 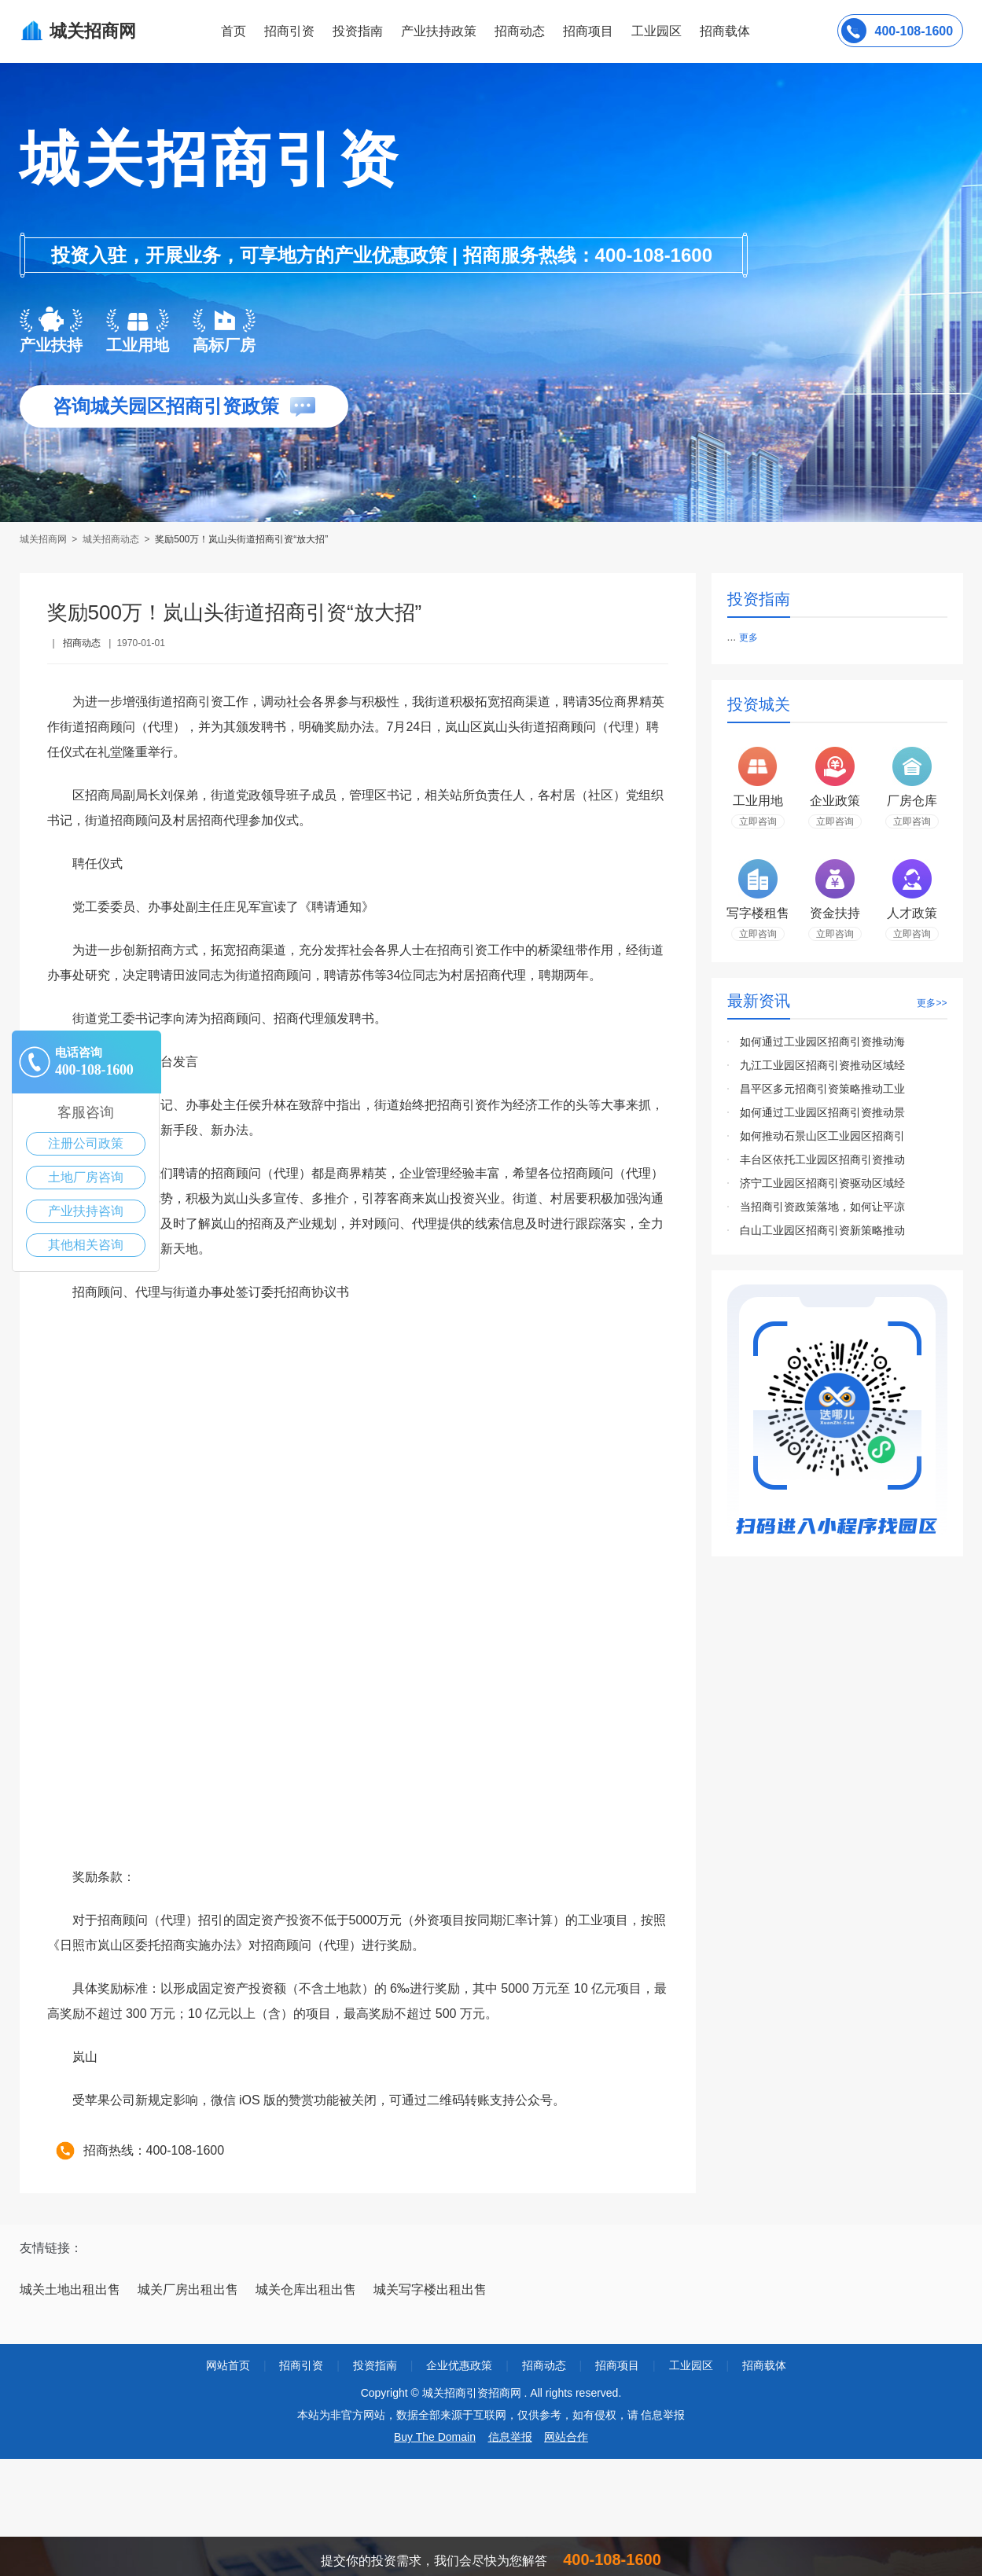 What do you see at coordinates (459, 2365) in the screenshot?
I see `企业优惠政策` at bounding box center [459, 2365].